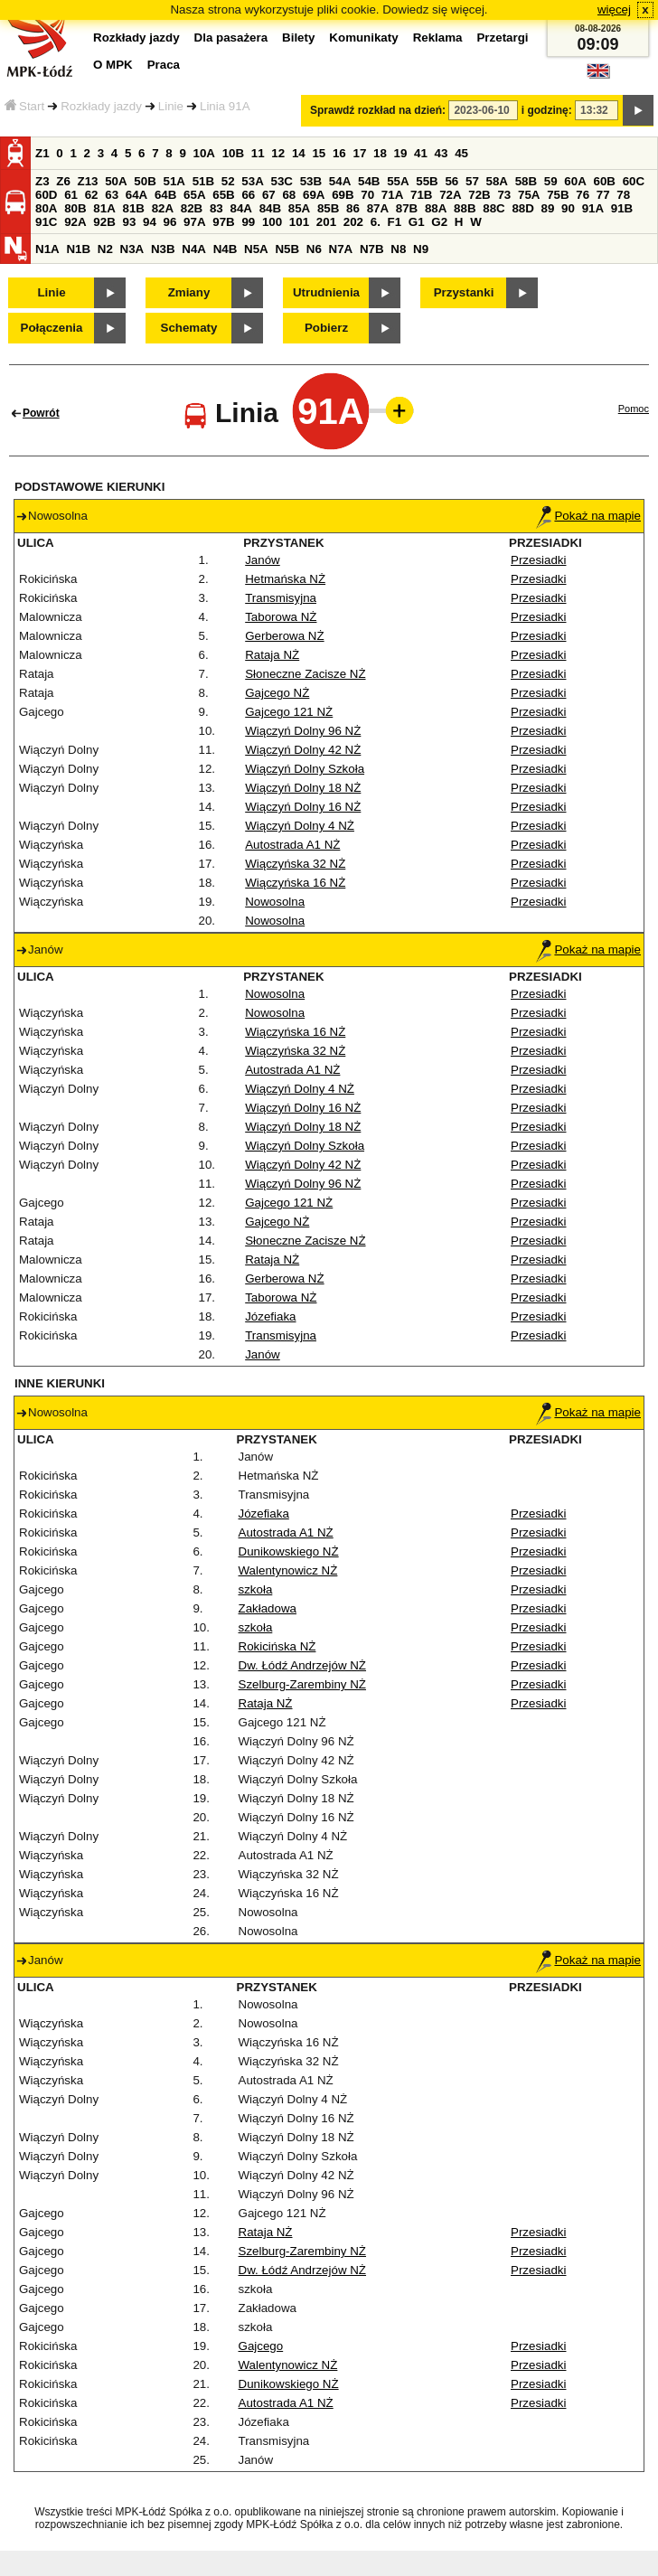 Image resolution: width=658 pixels, height=2576 pixels. Describe the element at coordinates (380, 153) in the screenshot. I see `18` at that location.